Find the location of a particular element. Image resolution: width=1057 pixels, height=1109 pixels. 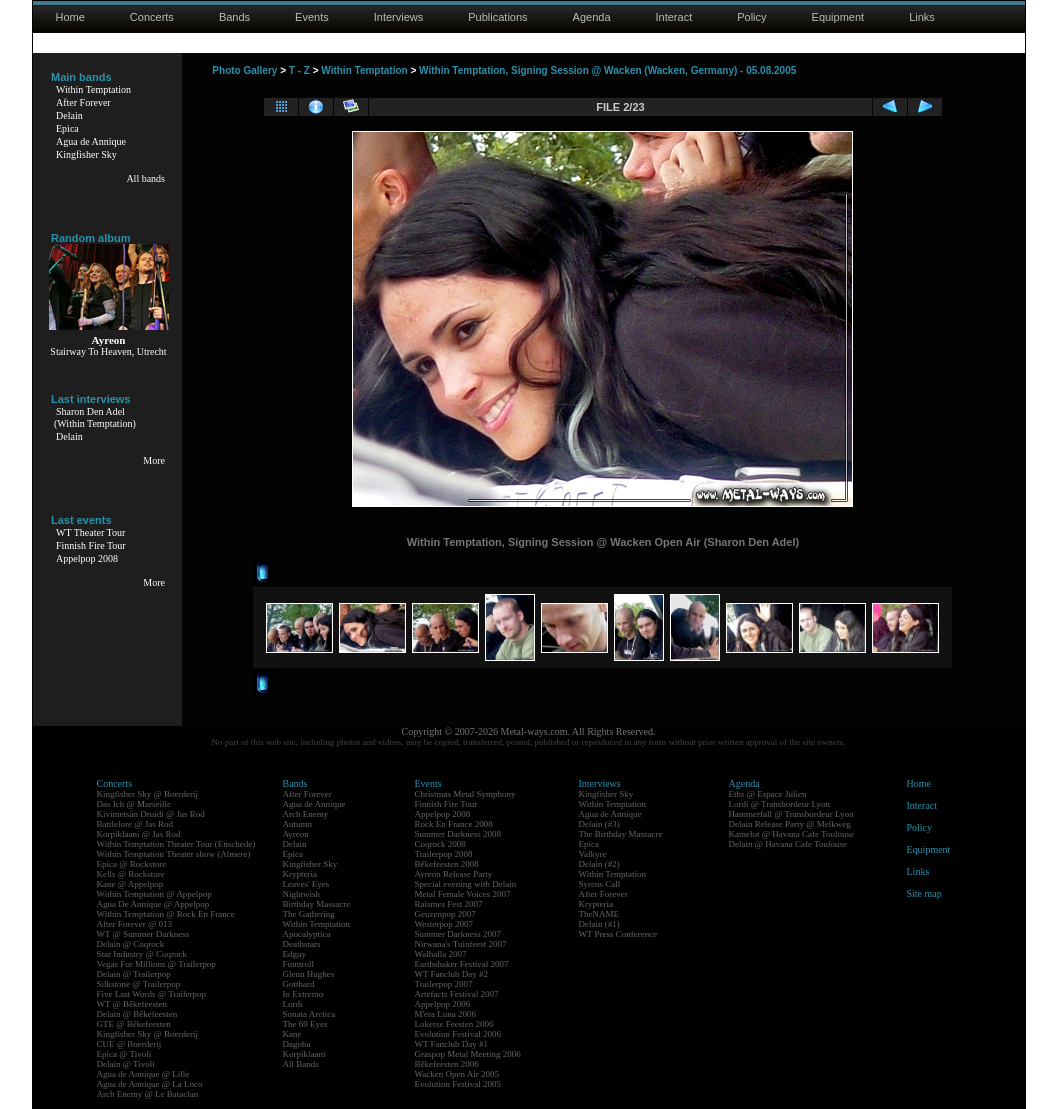

Finntroll is located at coordinates (299, 964).